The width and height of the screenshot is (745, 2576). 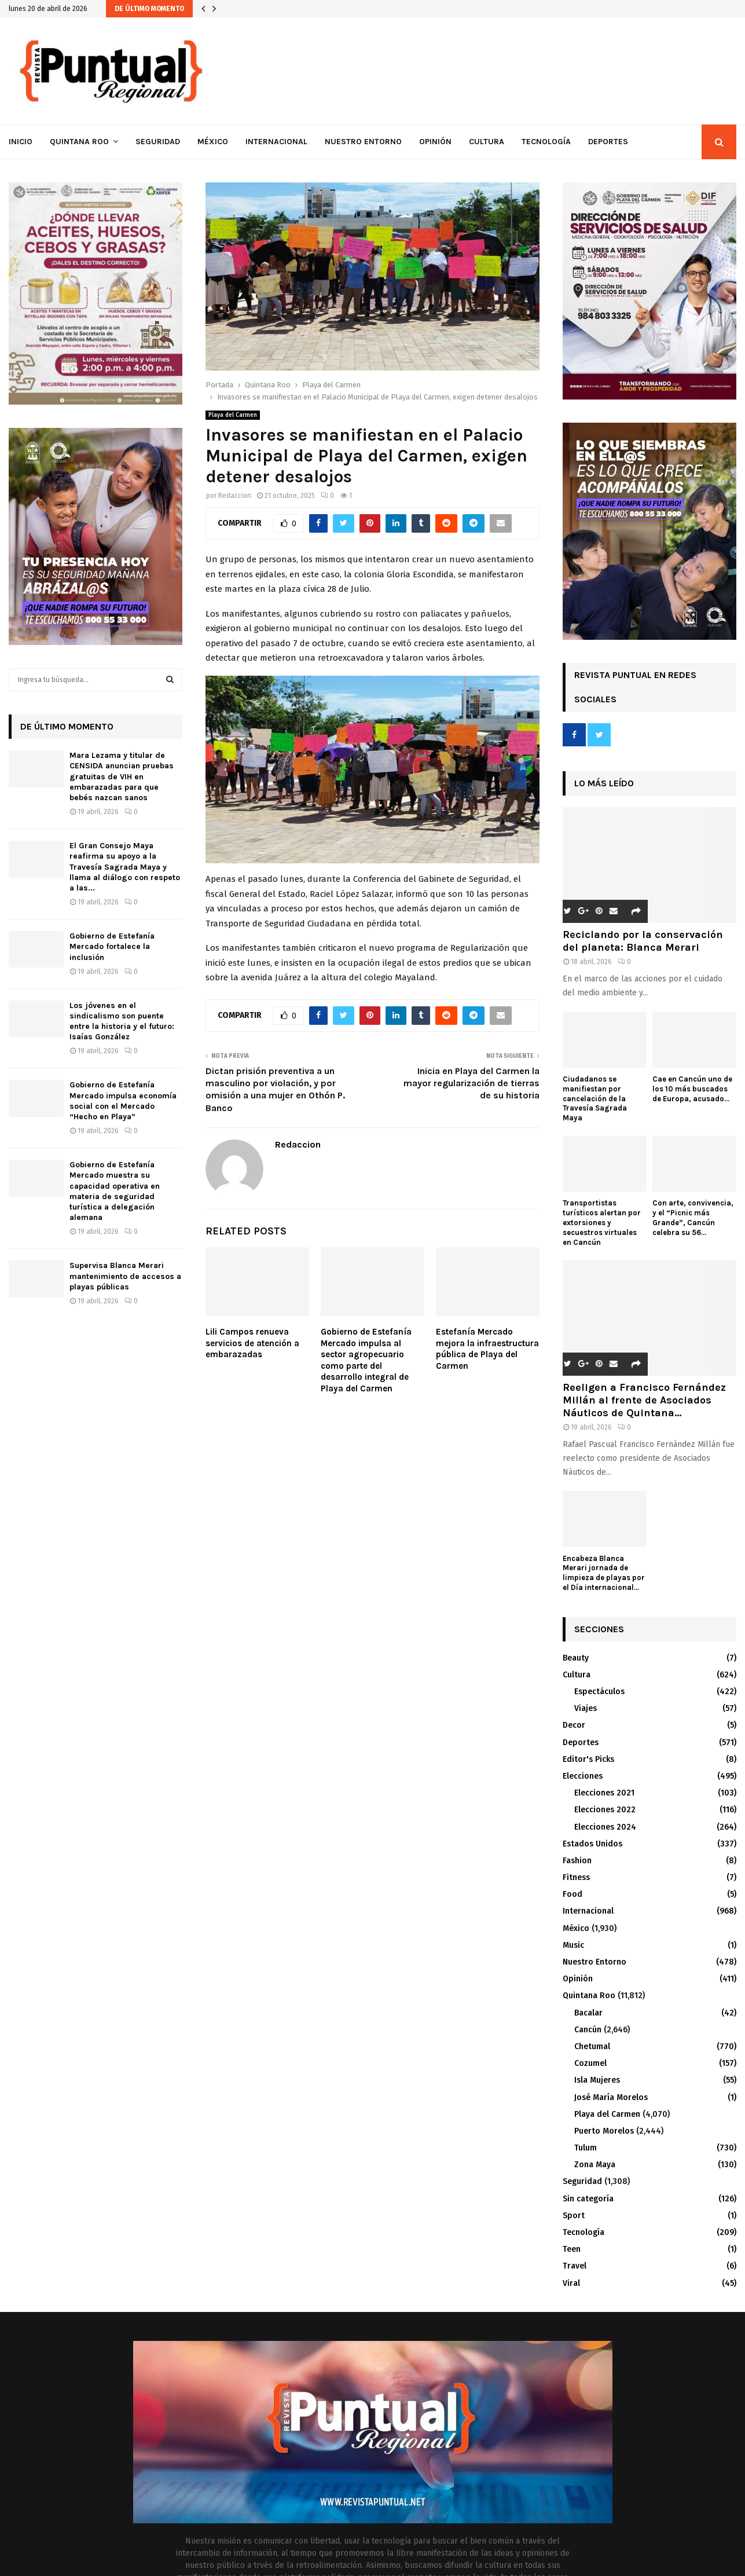 I want to click on Cae en Cancún uno de los 10 más buscados de Europa, acusado..., so click(x=692, y=1089).